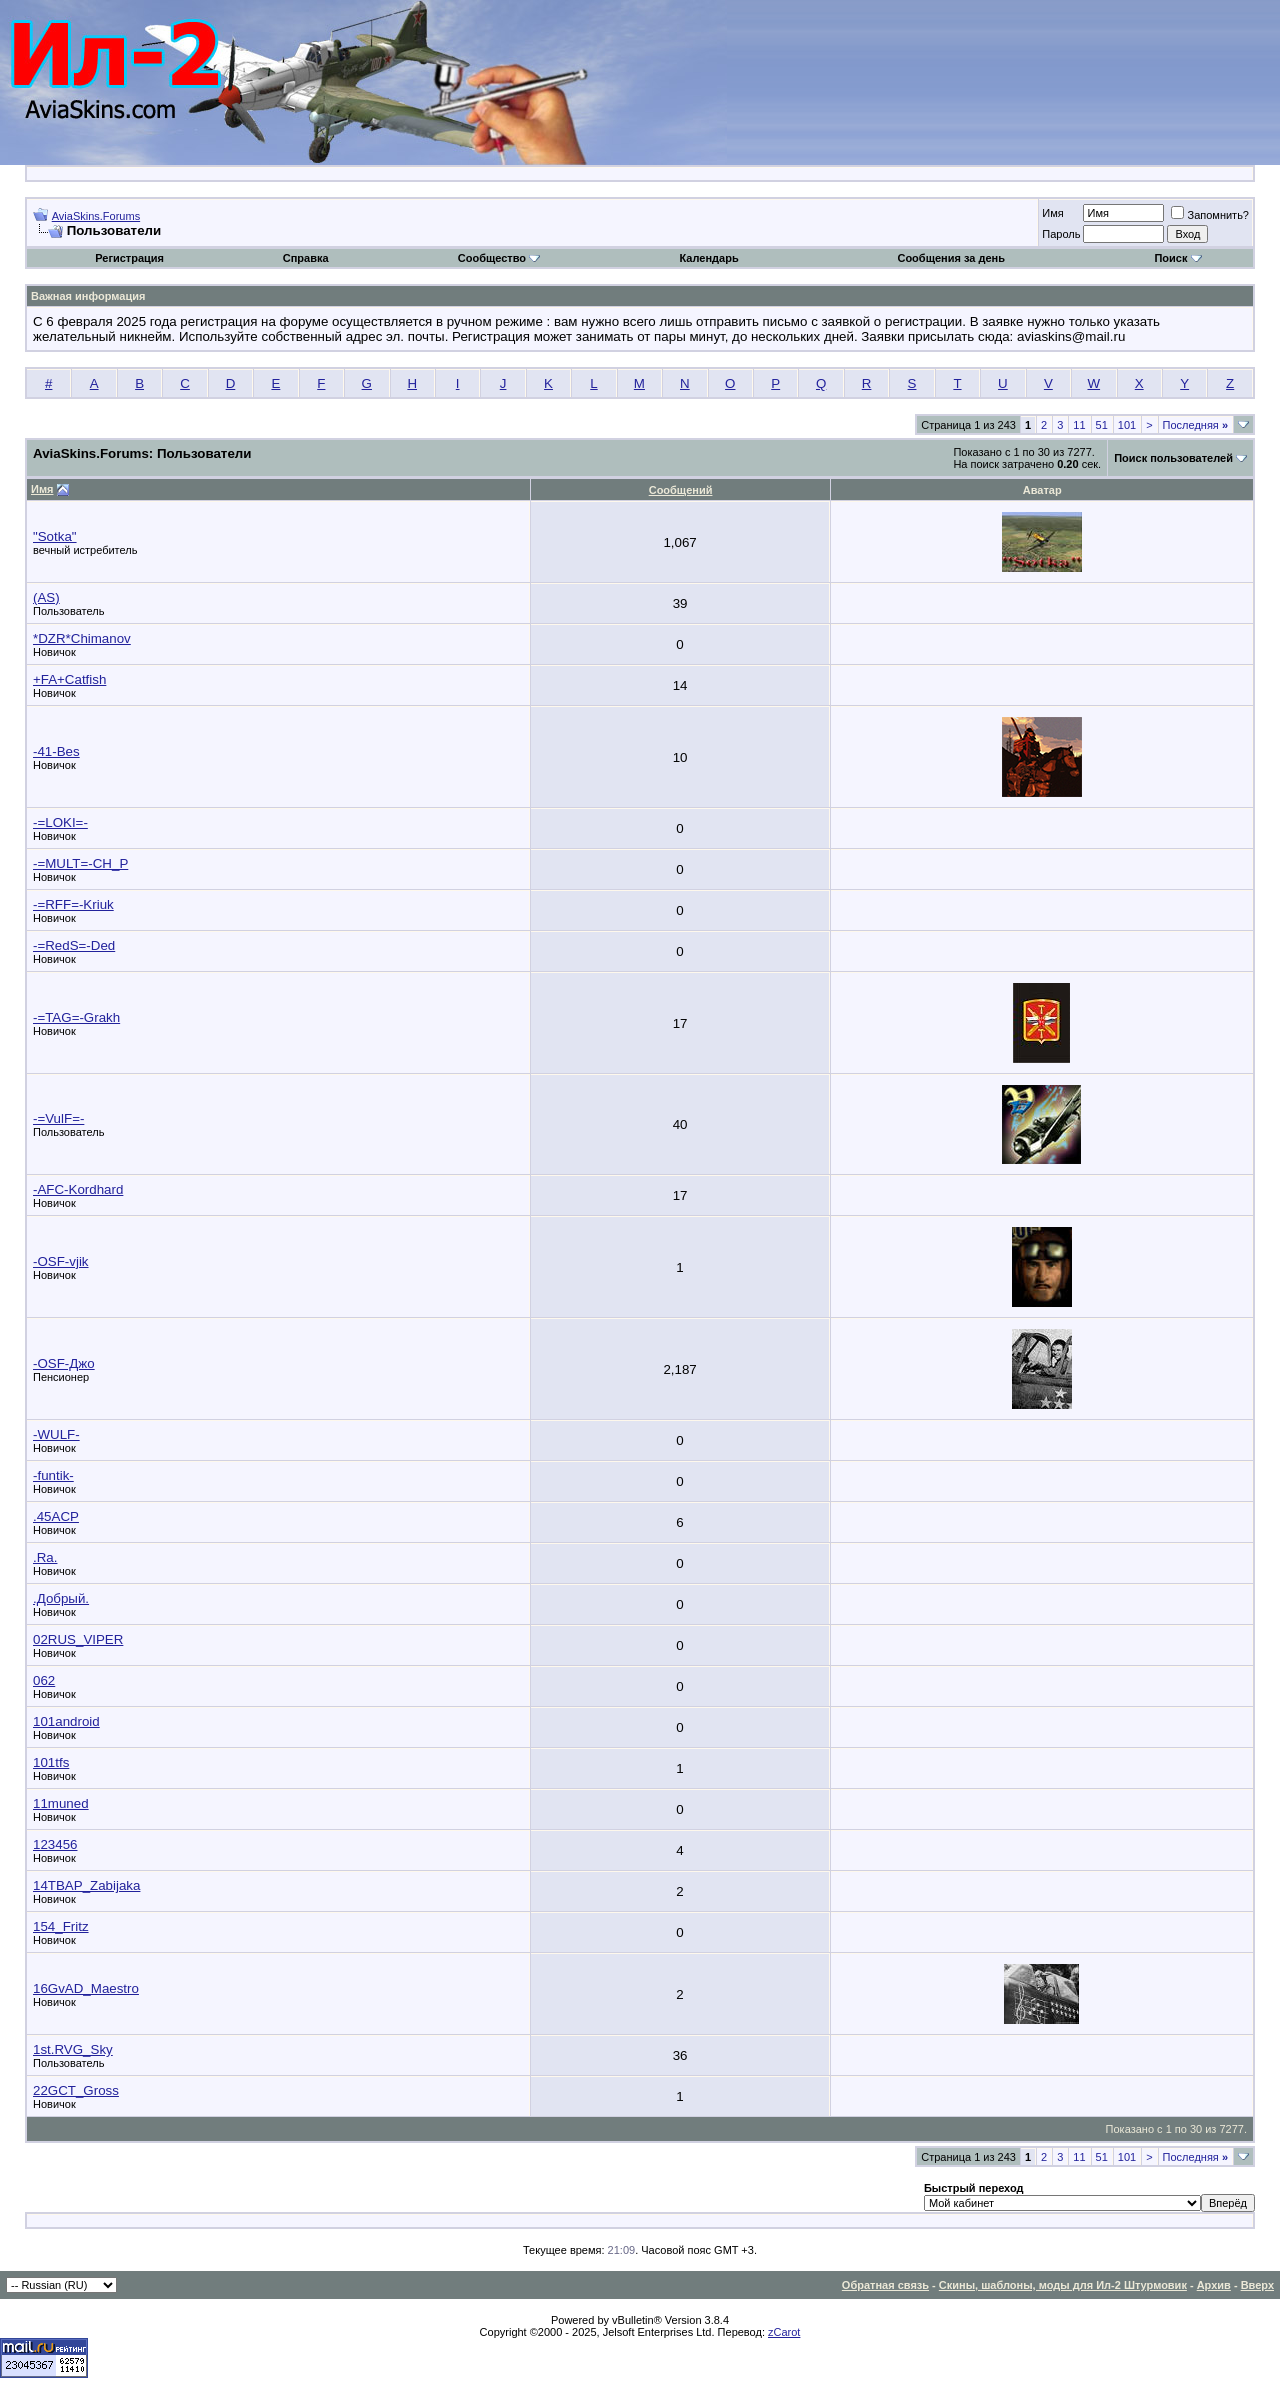 The image size is (1280, 2381). I want to click on 11, so click(1079, 425).